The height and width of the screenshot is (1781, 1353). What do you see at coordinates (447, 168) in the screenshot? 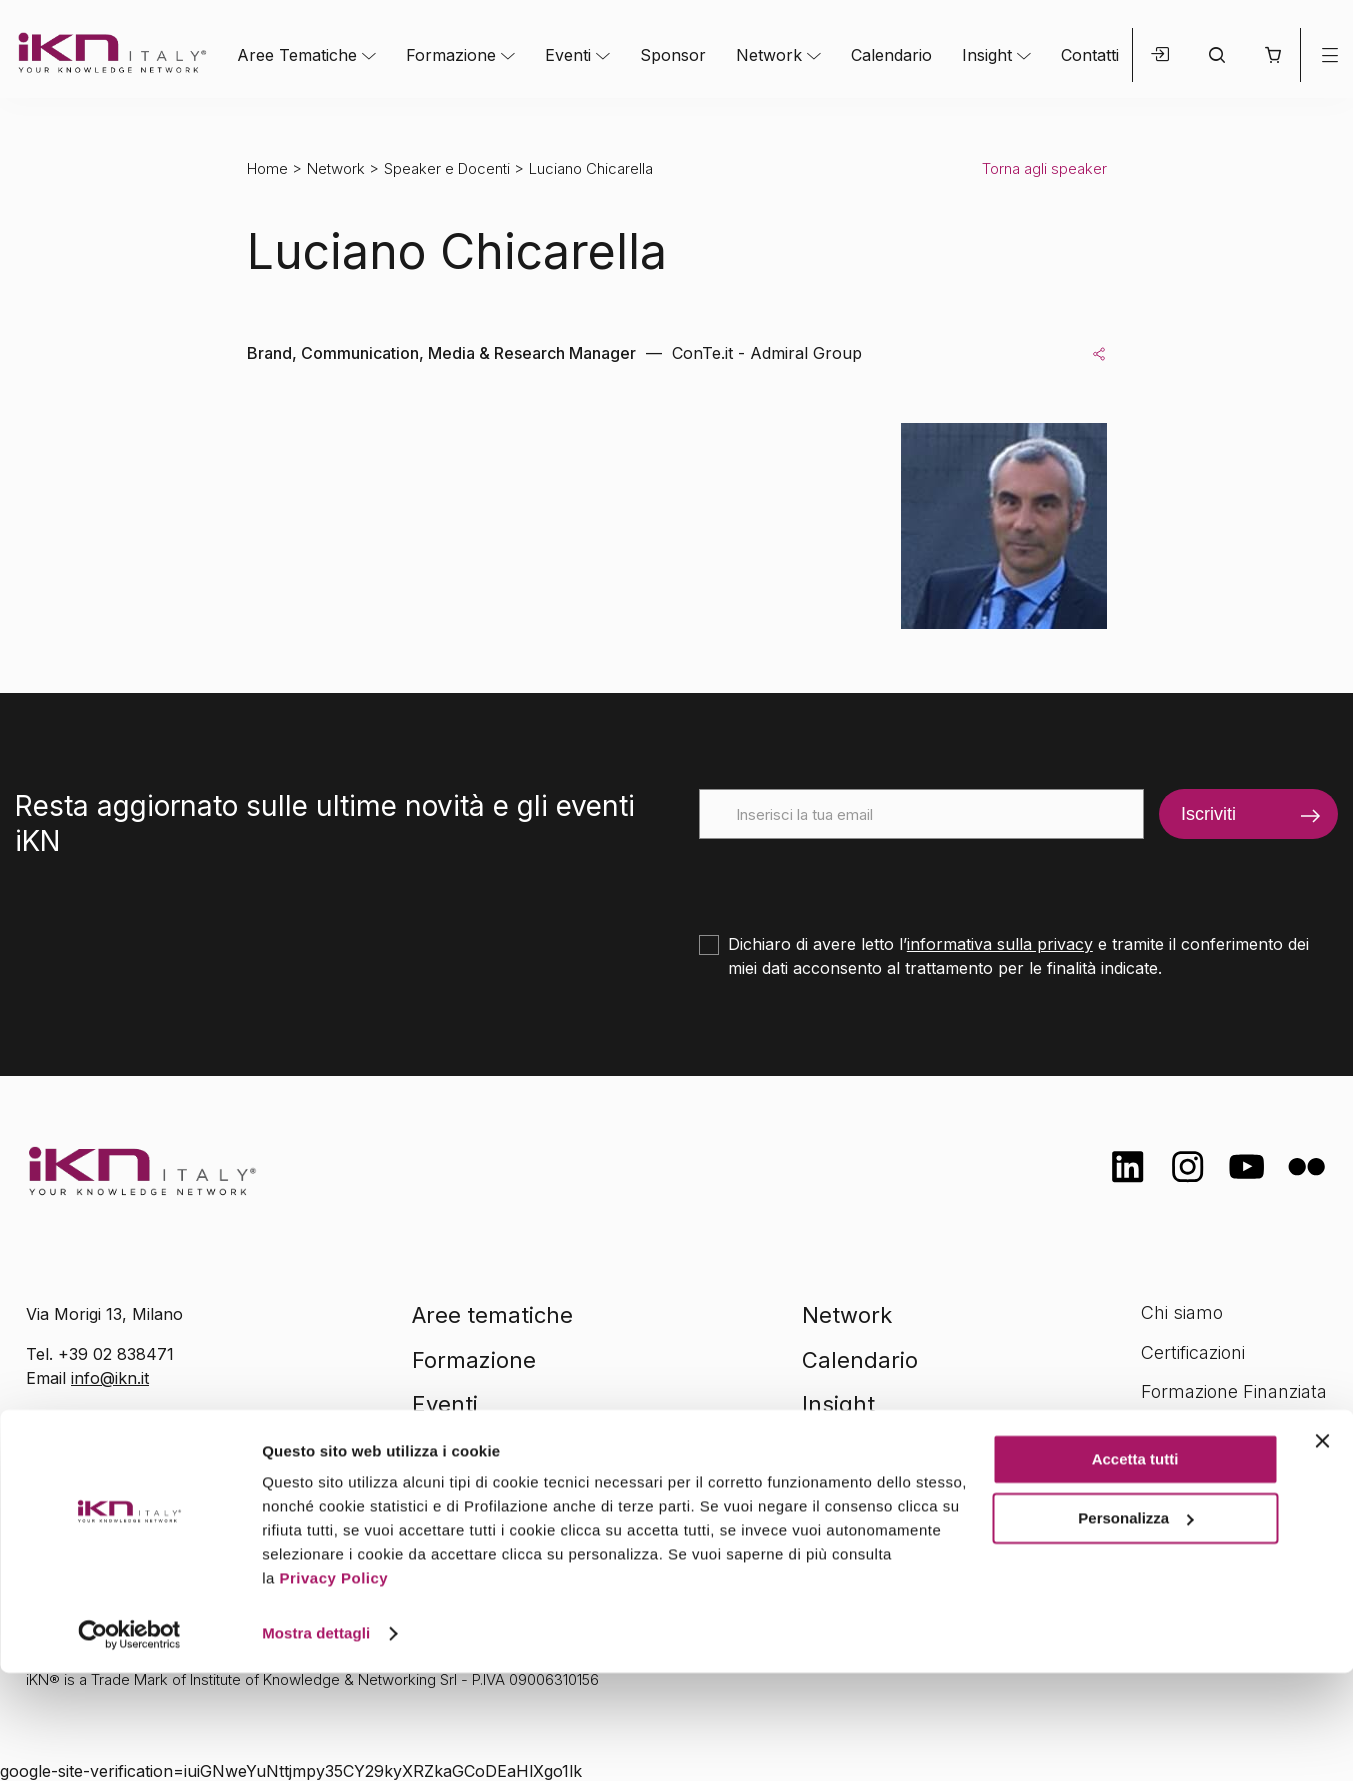
I see `Speaker e Docenti` at bounding box center [447, 168].